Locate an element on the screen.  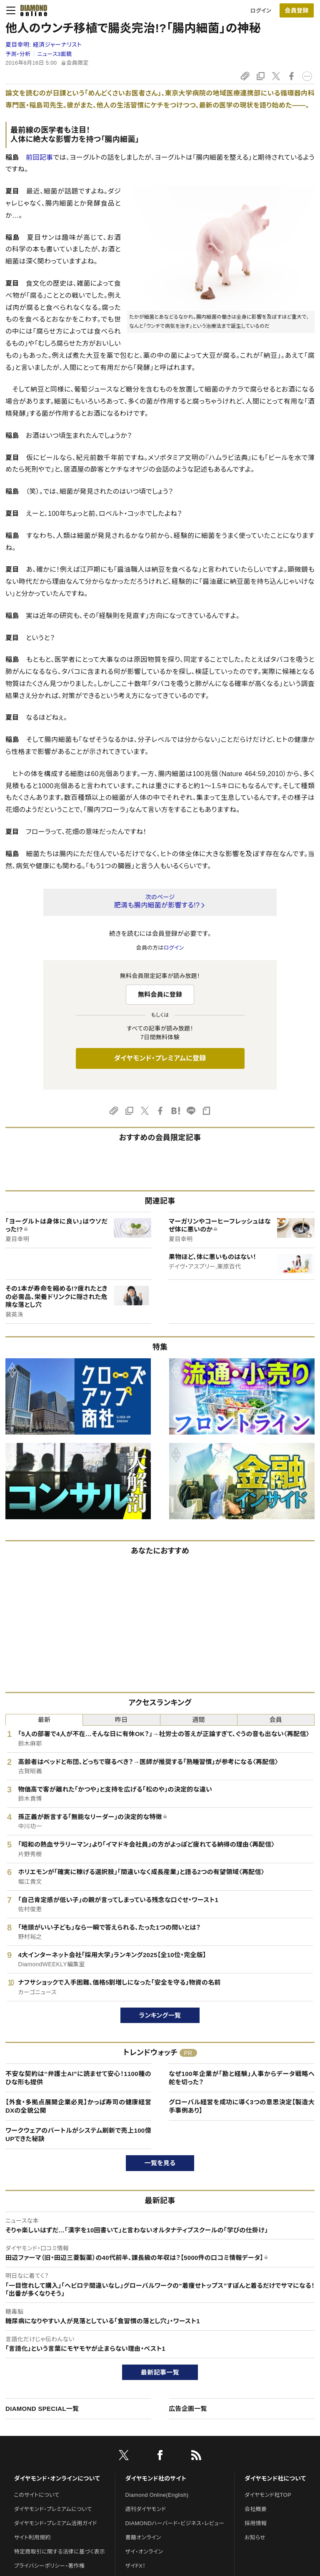
前回記事 is located at coordinates (39, 157).